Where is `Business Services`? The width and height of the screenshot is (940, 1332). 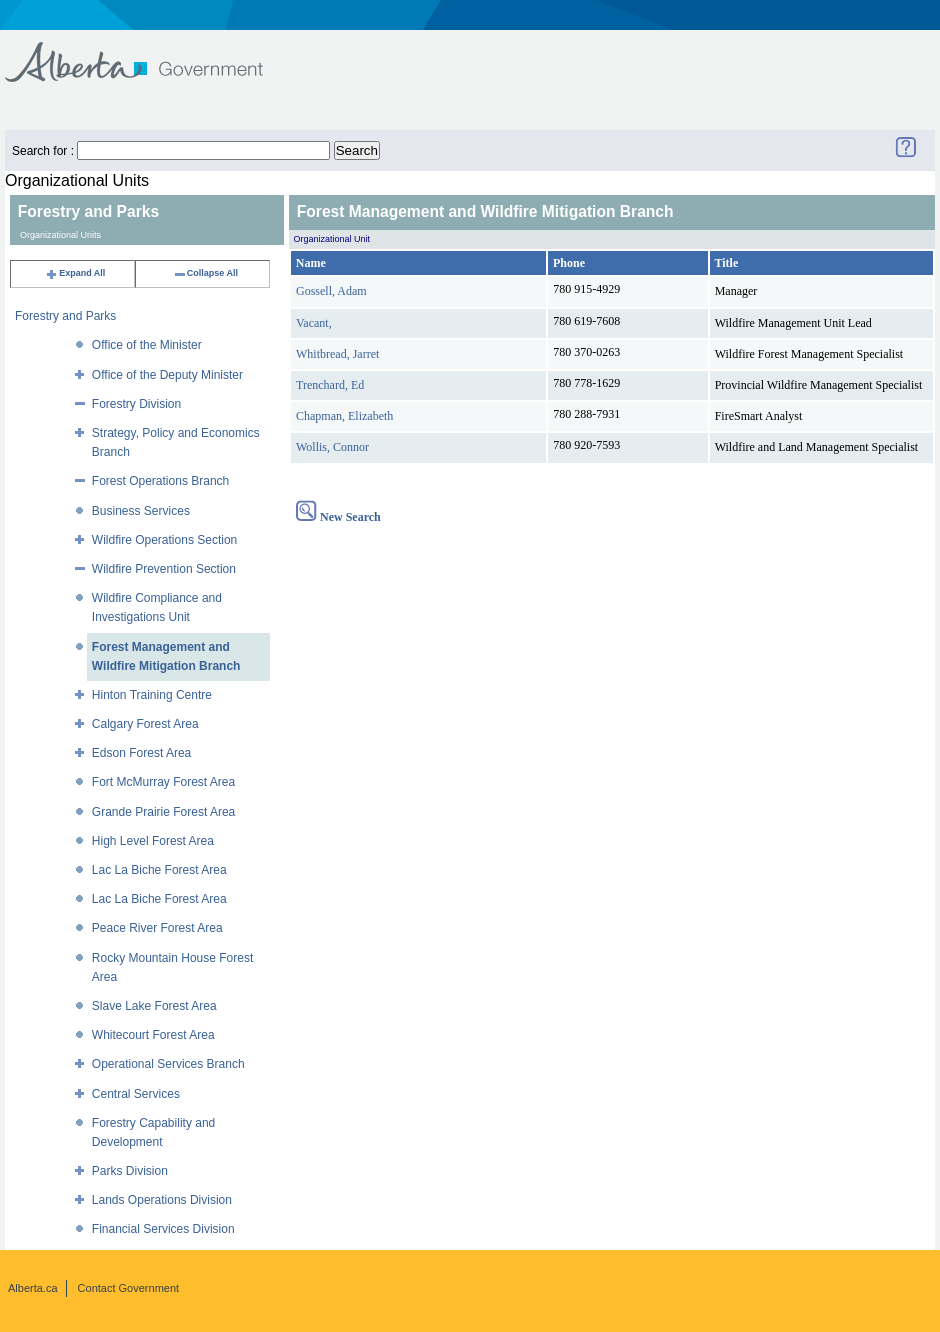
Business Services is located at coordinates (141, 511).